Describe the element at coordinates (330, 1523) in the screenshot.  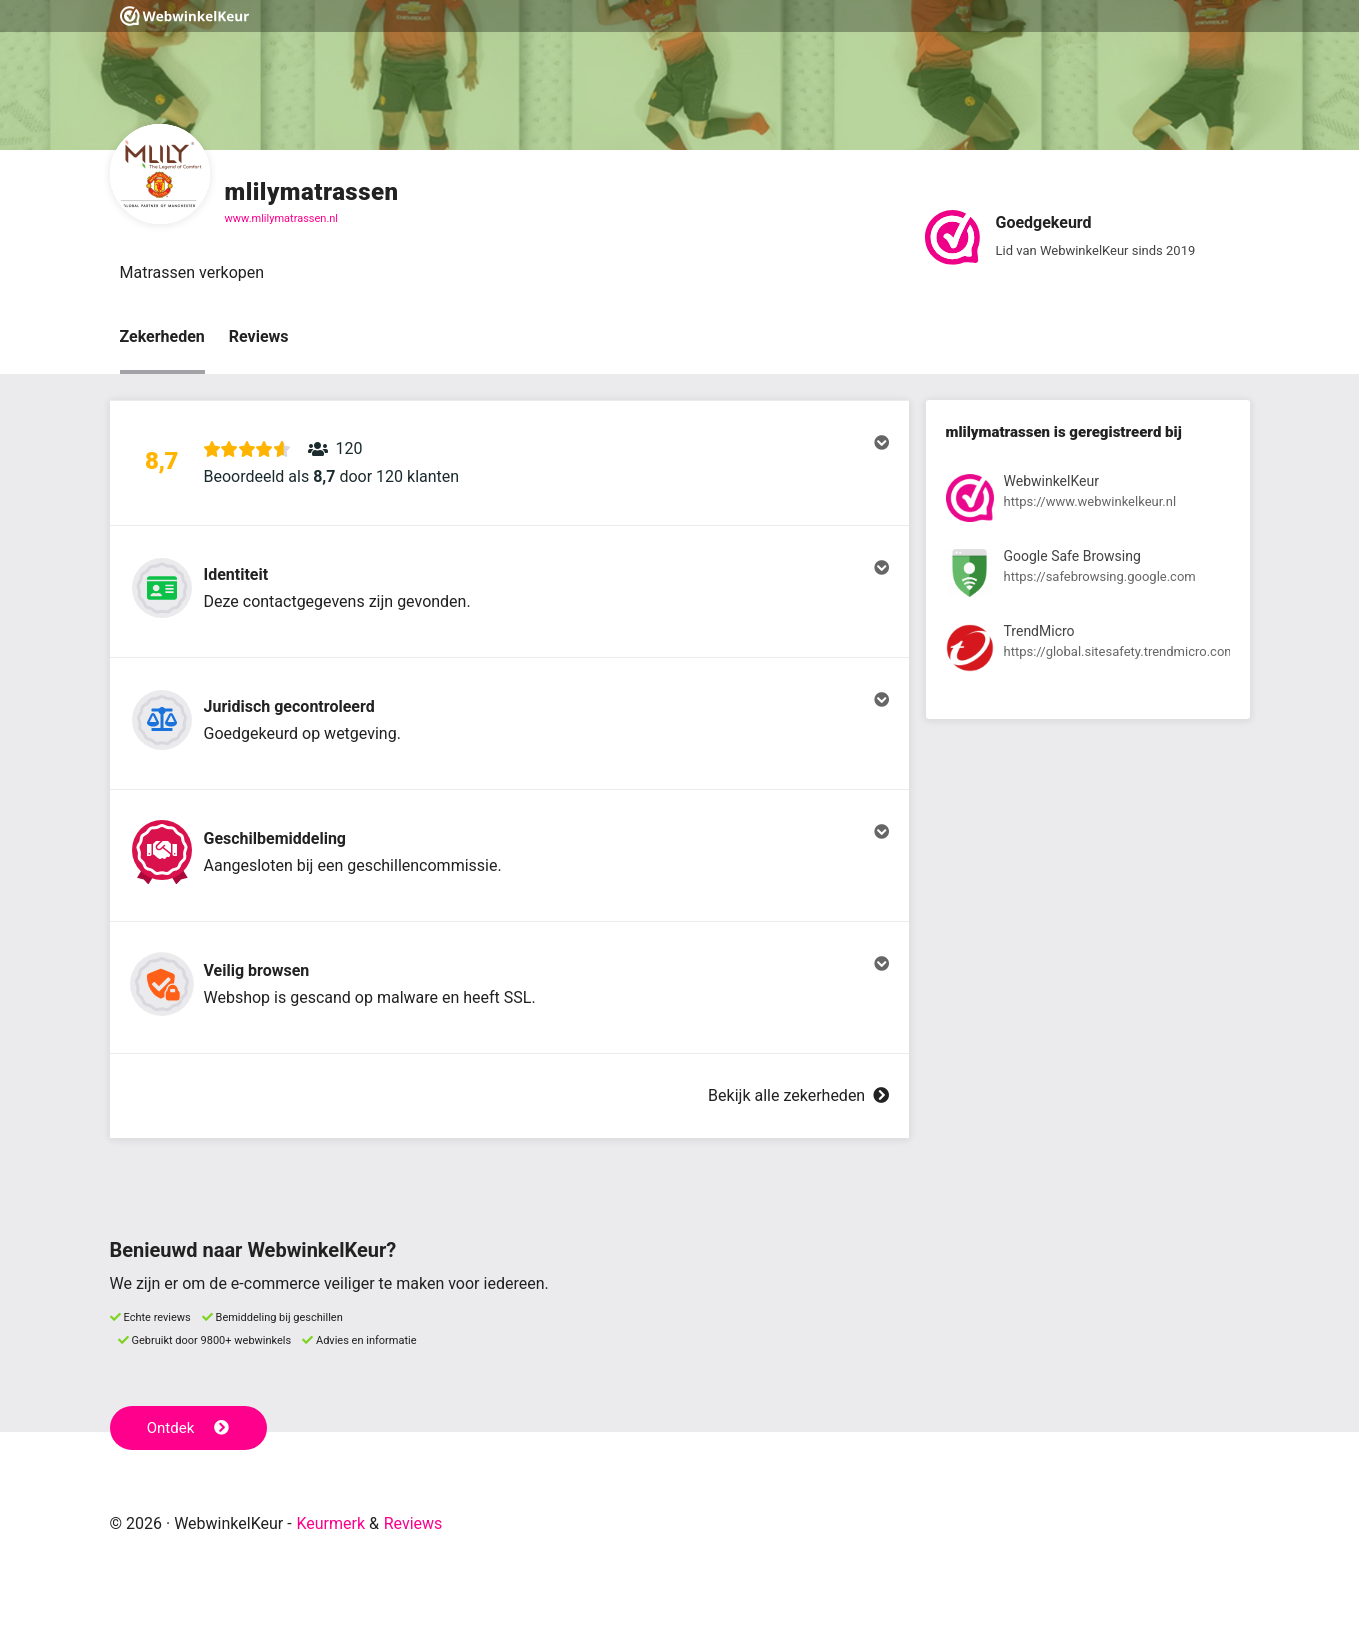
I see `Keurmerk` at that location.